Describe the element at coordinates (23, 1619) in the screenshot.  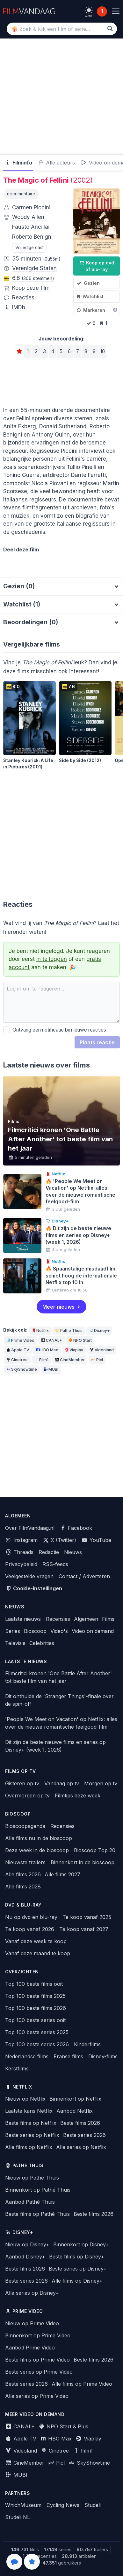
I see `Laatste nieuws` at that location.